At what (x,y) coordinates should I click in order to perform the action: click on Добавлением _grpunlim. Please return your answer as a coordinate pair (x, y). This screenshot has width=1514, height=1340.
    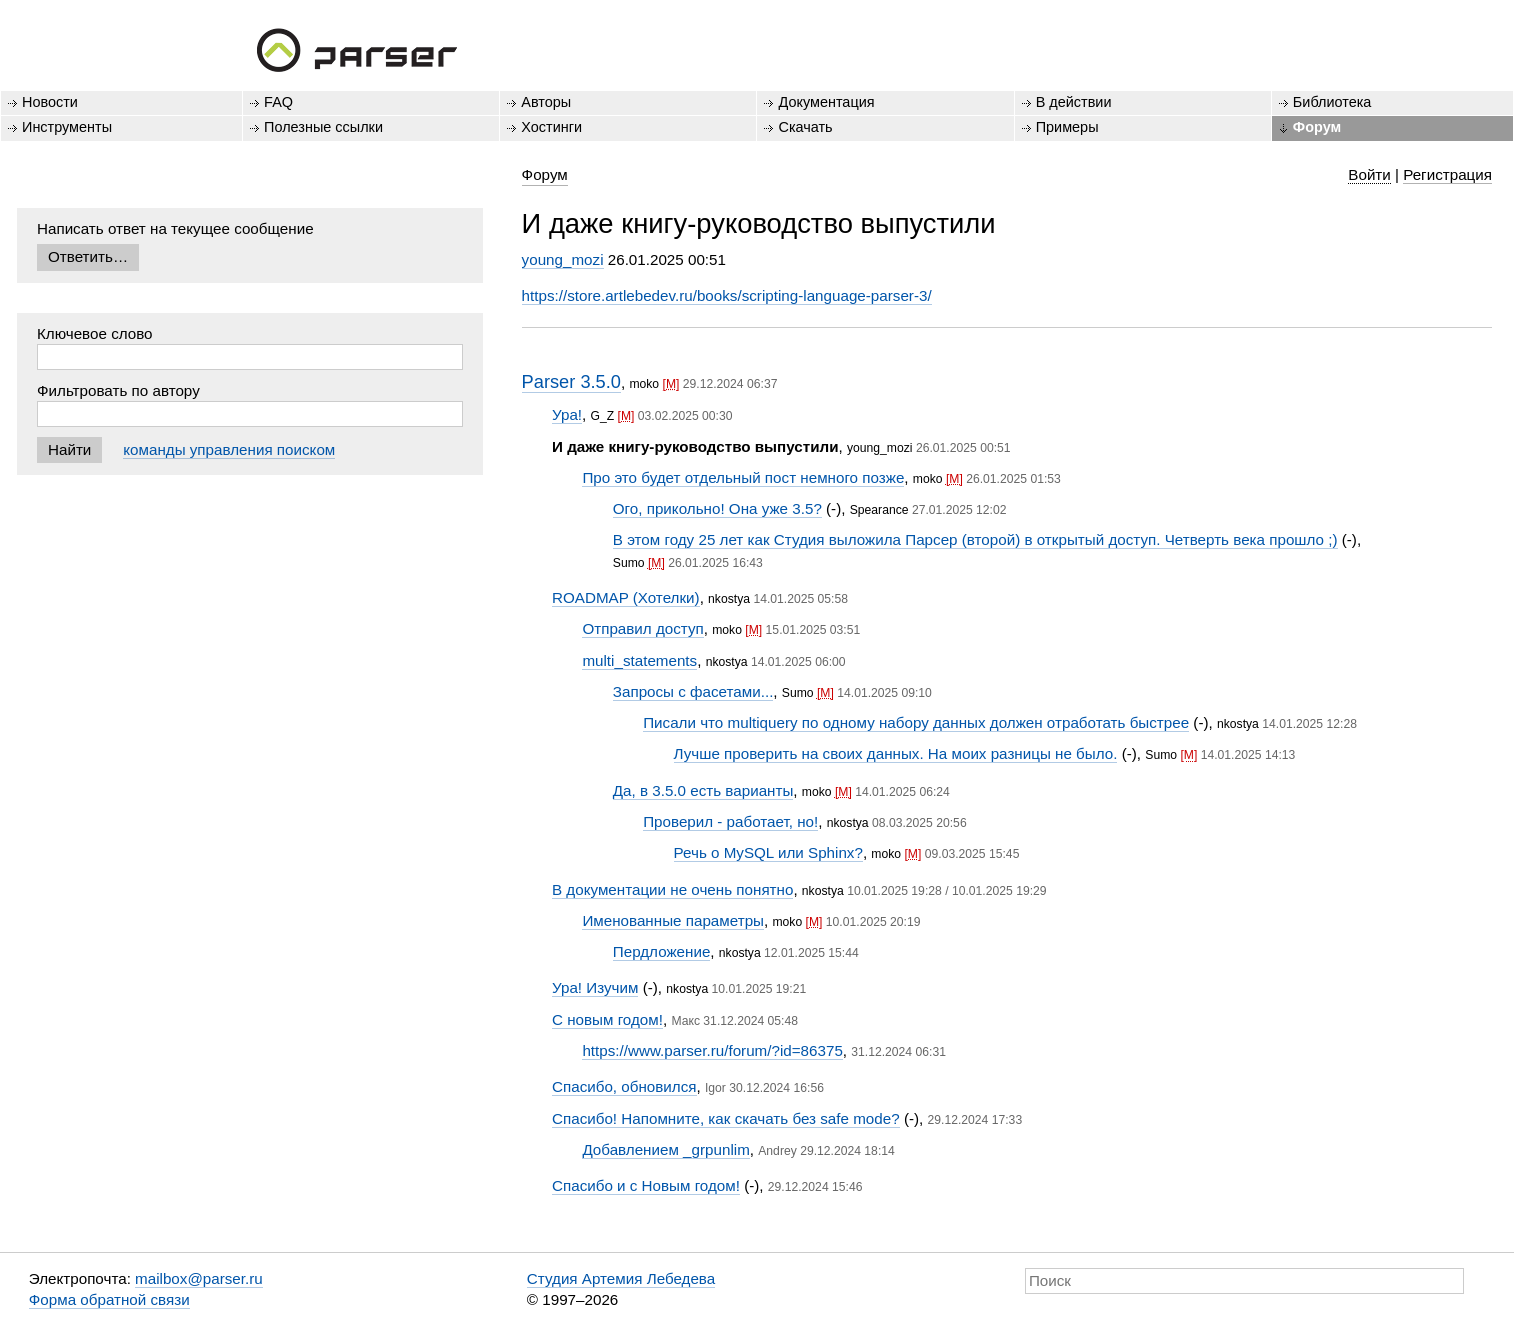
    Looking at the image, I should click on (665, 1149).